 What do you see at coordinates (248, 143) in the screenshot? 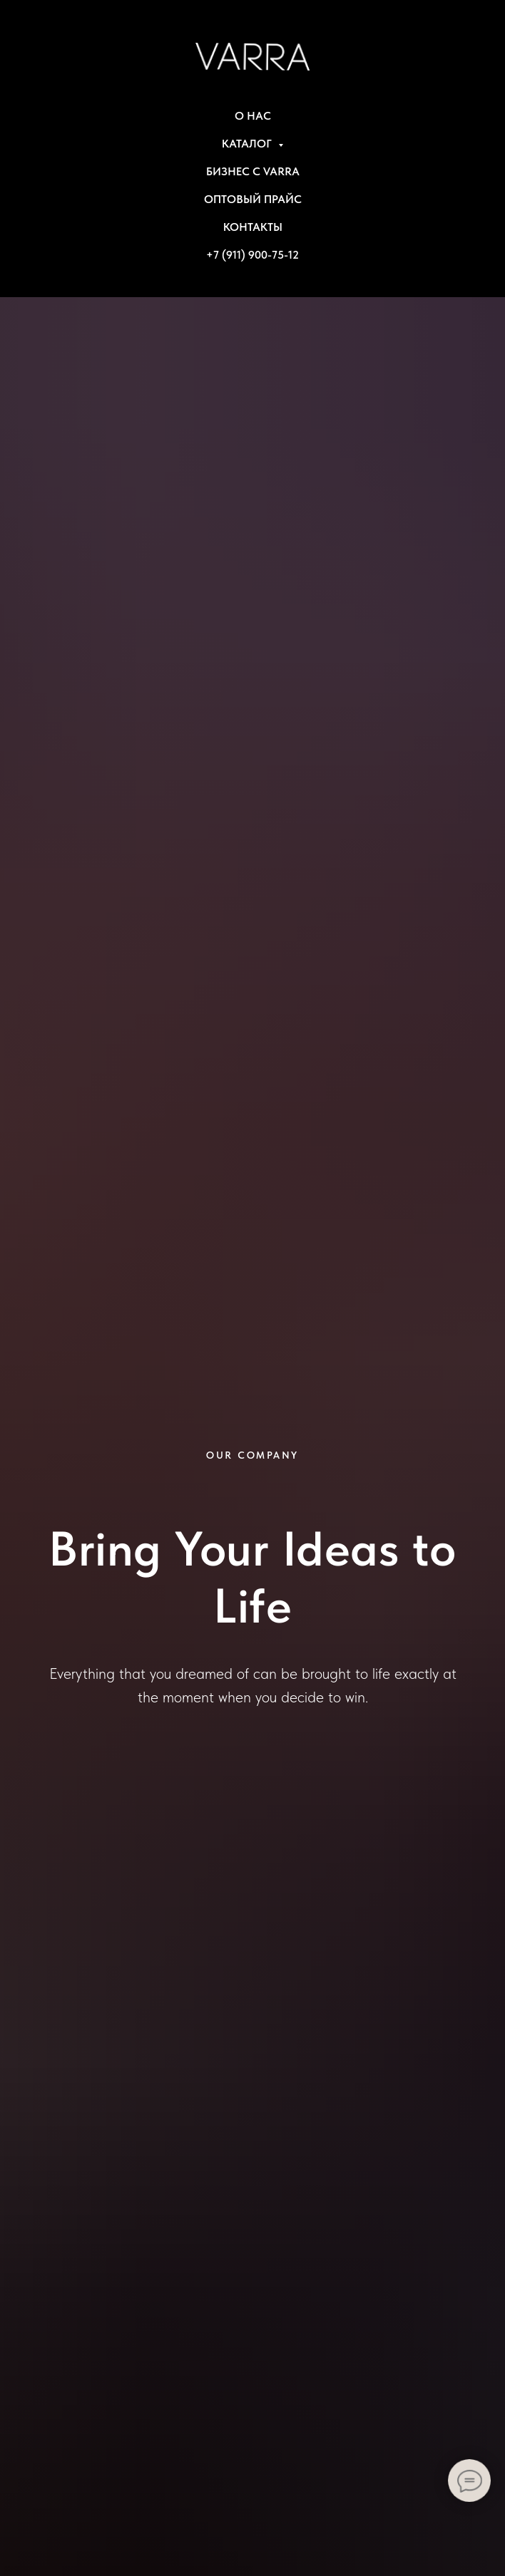
I see `КАТАЛОГ [button]` at bounding box center [248, 143].